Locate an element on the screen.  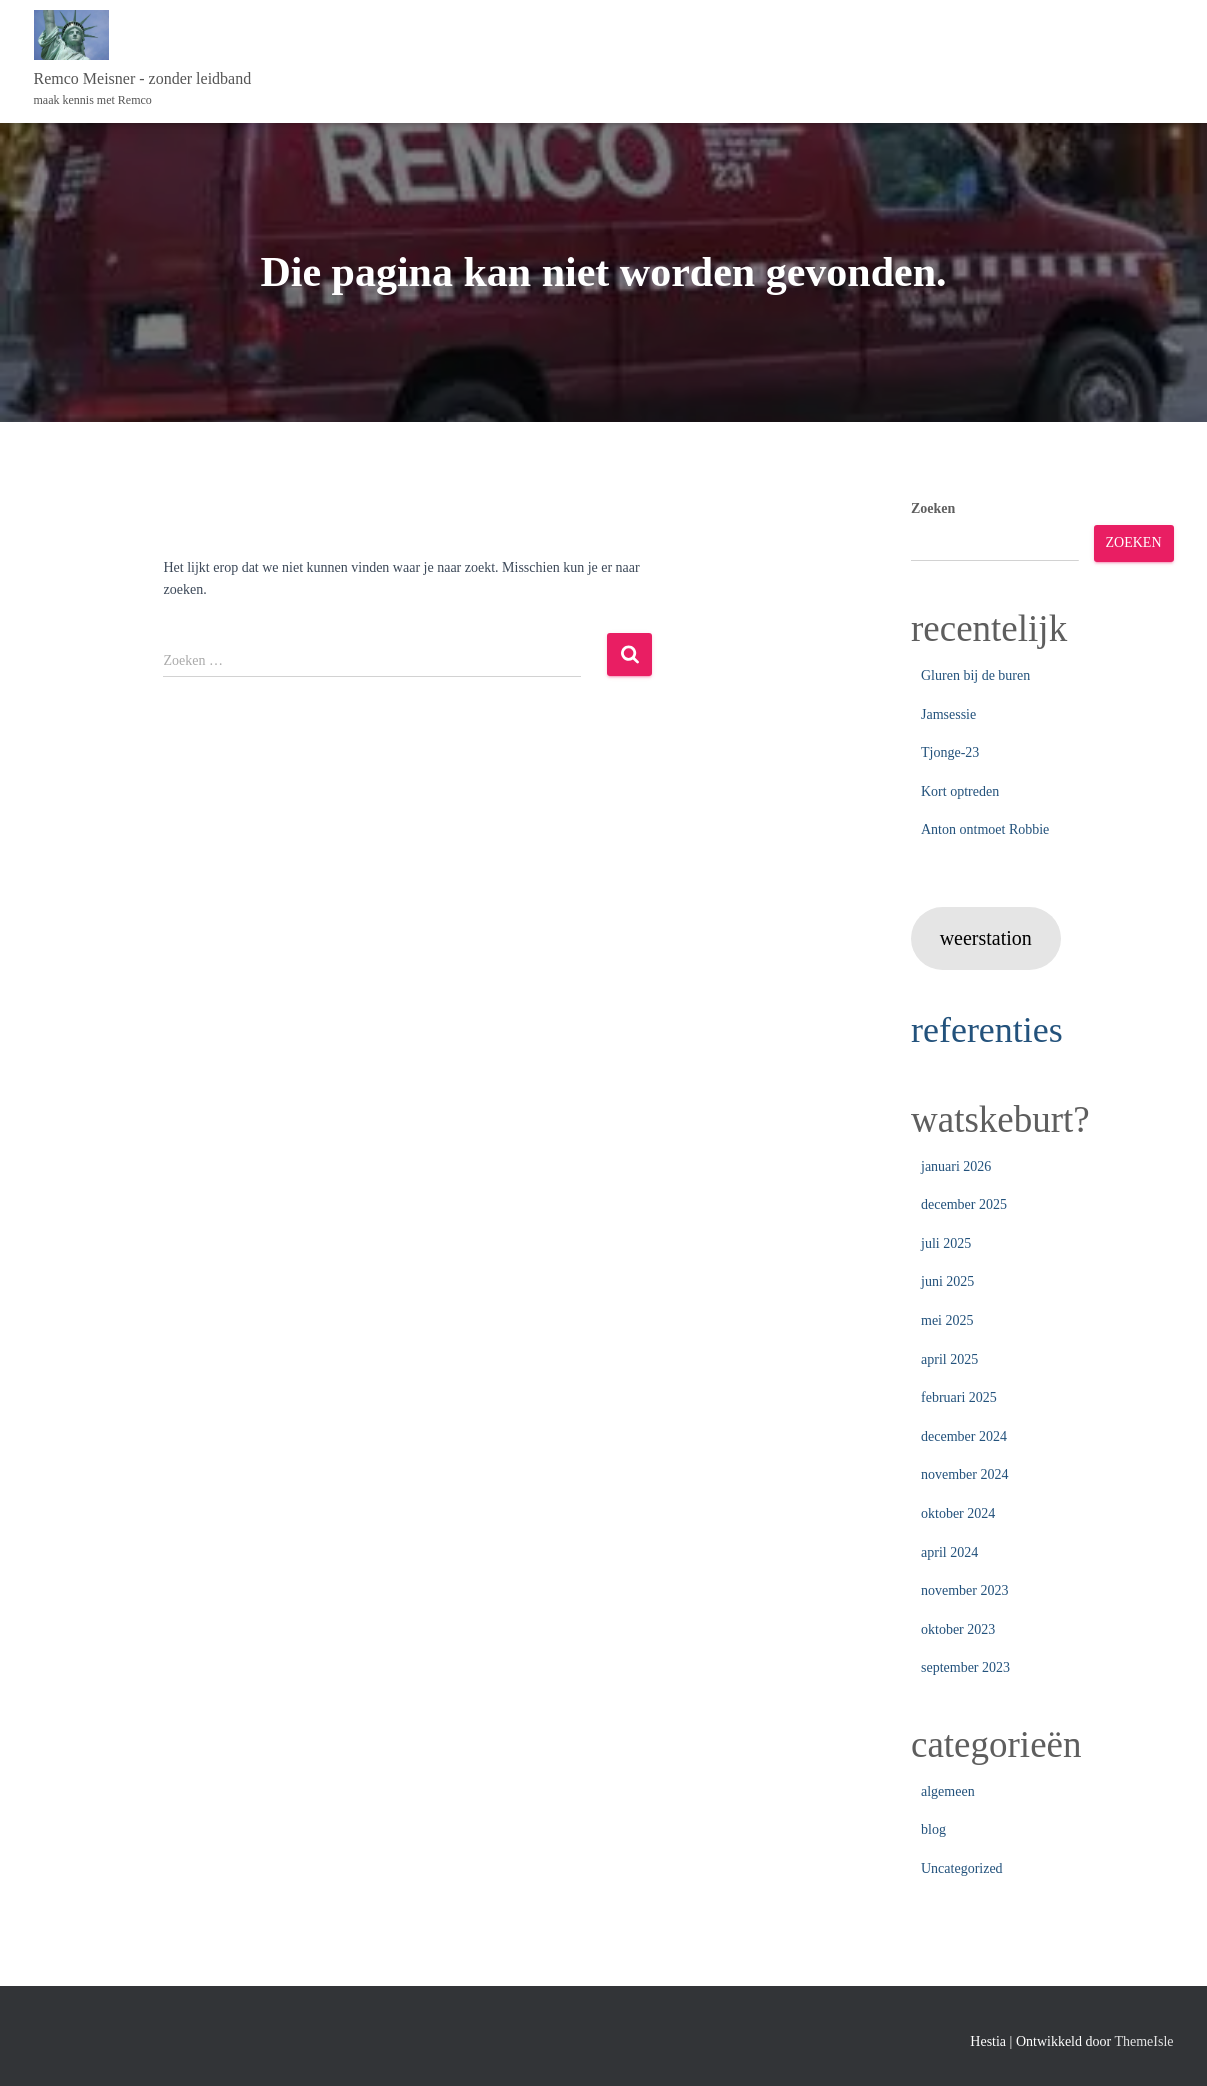
Zoeken is located at coordinates (933, 508).